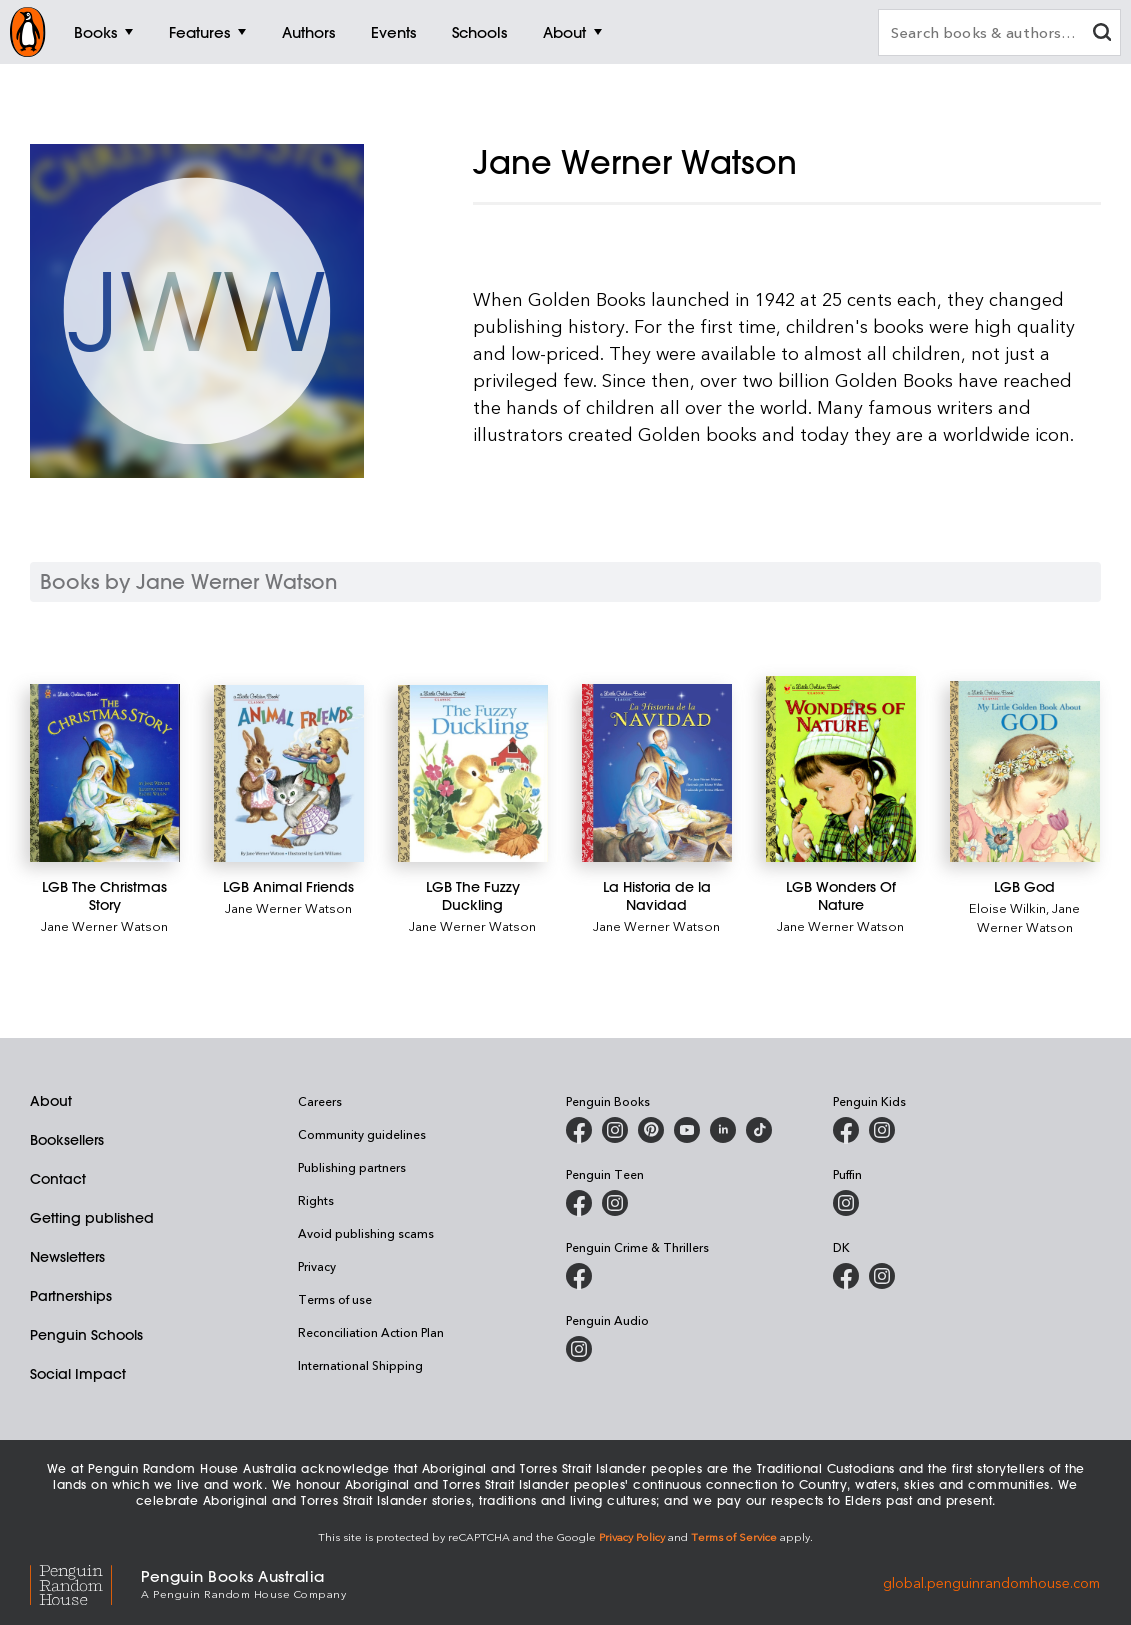 The image size is (1131, 1625). What do you see at coordinates (85, 1582) in the screenshot?
I see `[Penguin Random House Global]` at bounding box center [85, 1582].